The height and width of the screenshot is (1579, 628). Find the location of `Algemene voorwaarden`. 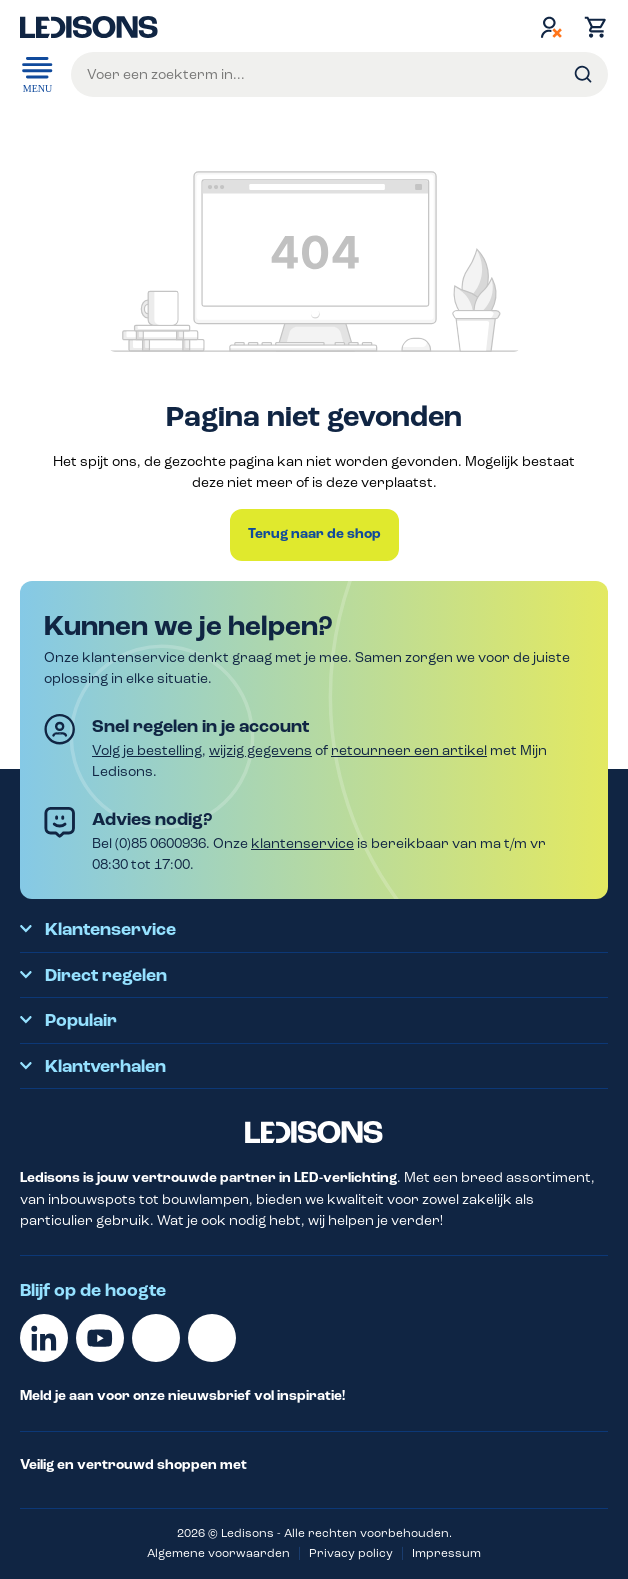

Algemene voorwaarden is located at coordinates (218, 1553).